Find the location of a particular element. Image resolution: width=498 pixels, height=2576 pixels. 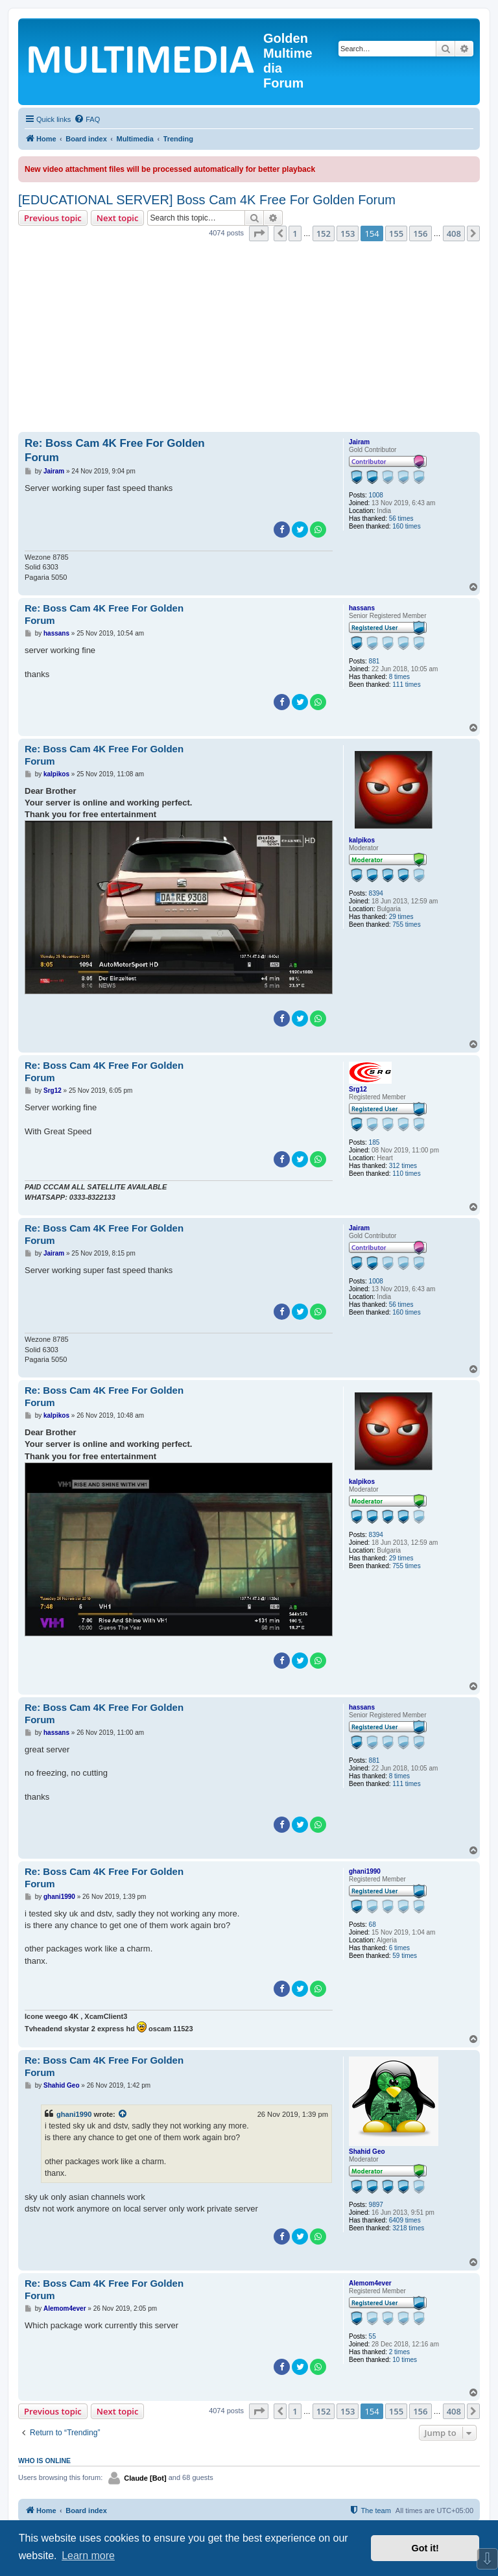

2 times is located at coordinates (399, 2351).